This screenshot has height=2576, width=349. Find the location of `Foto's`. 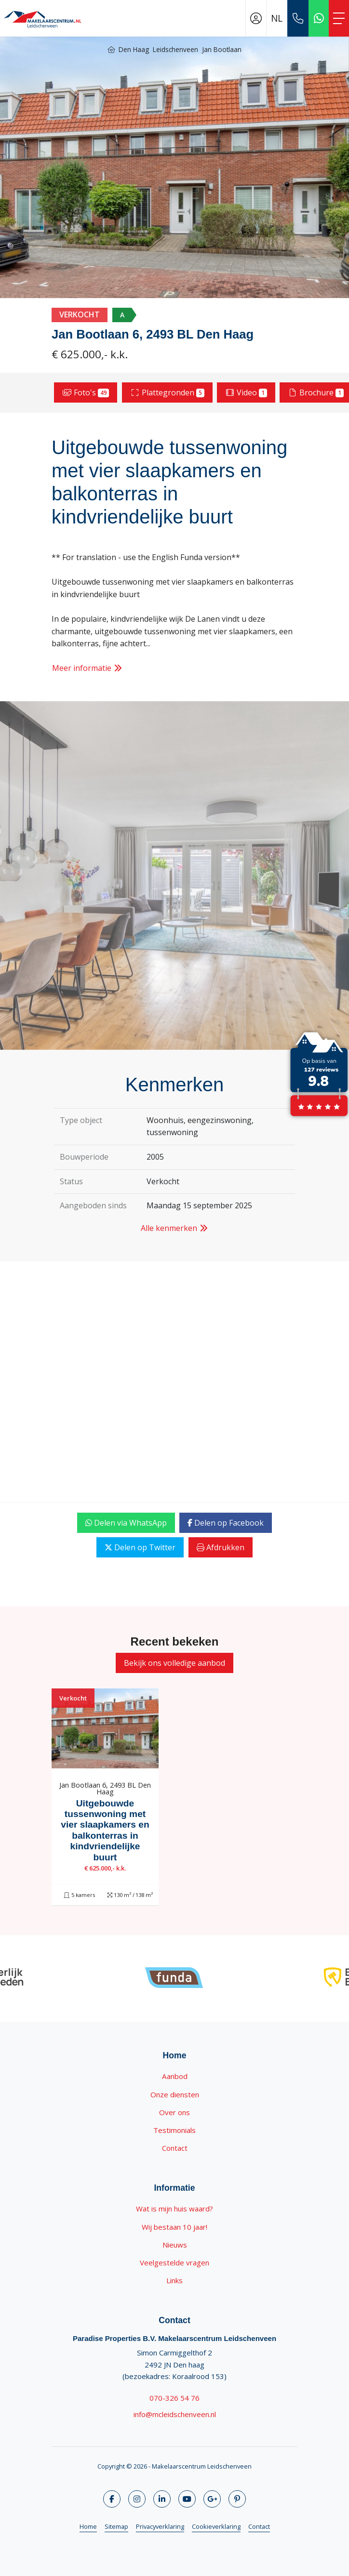

Foto's is located at coordinates (85, 392).